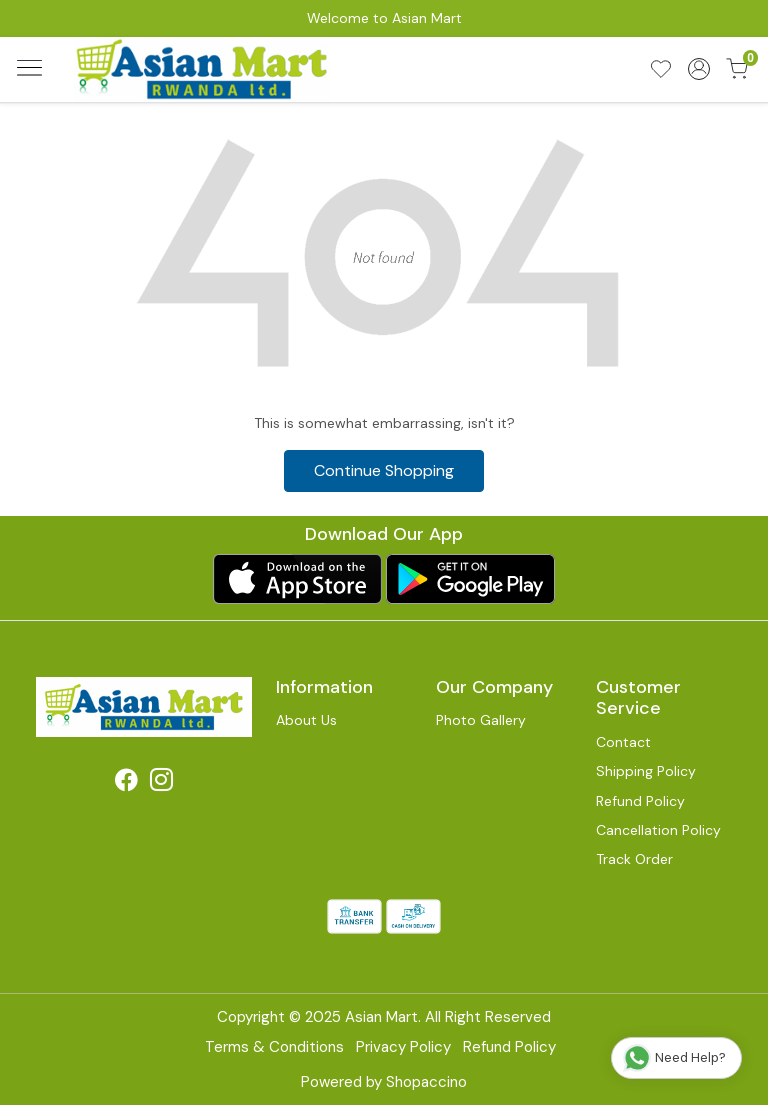 The image size is (768, 1105). Describe the element at coordinates (640, 801) in the screenshot. I see `Refund Policy` at that location.